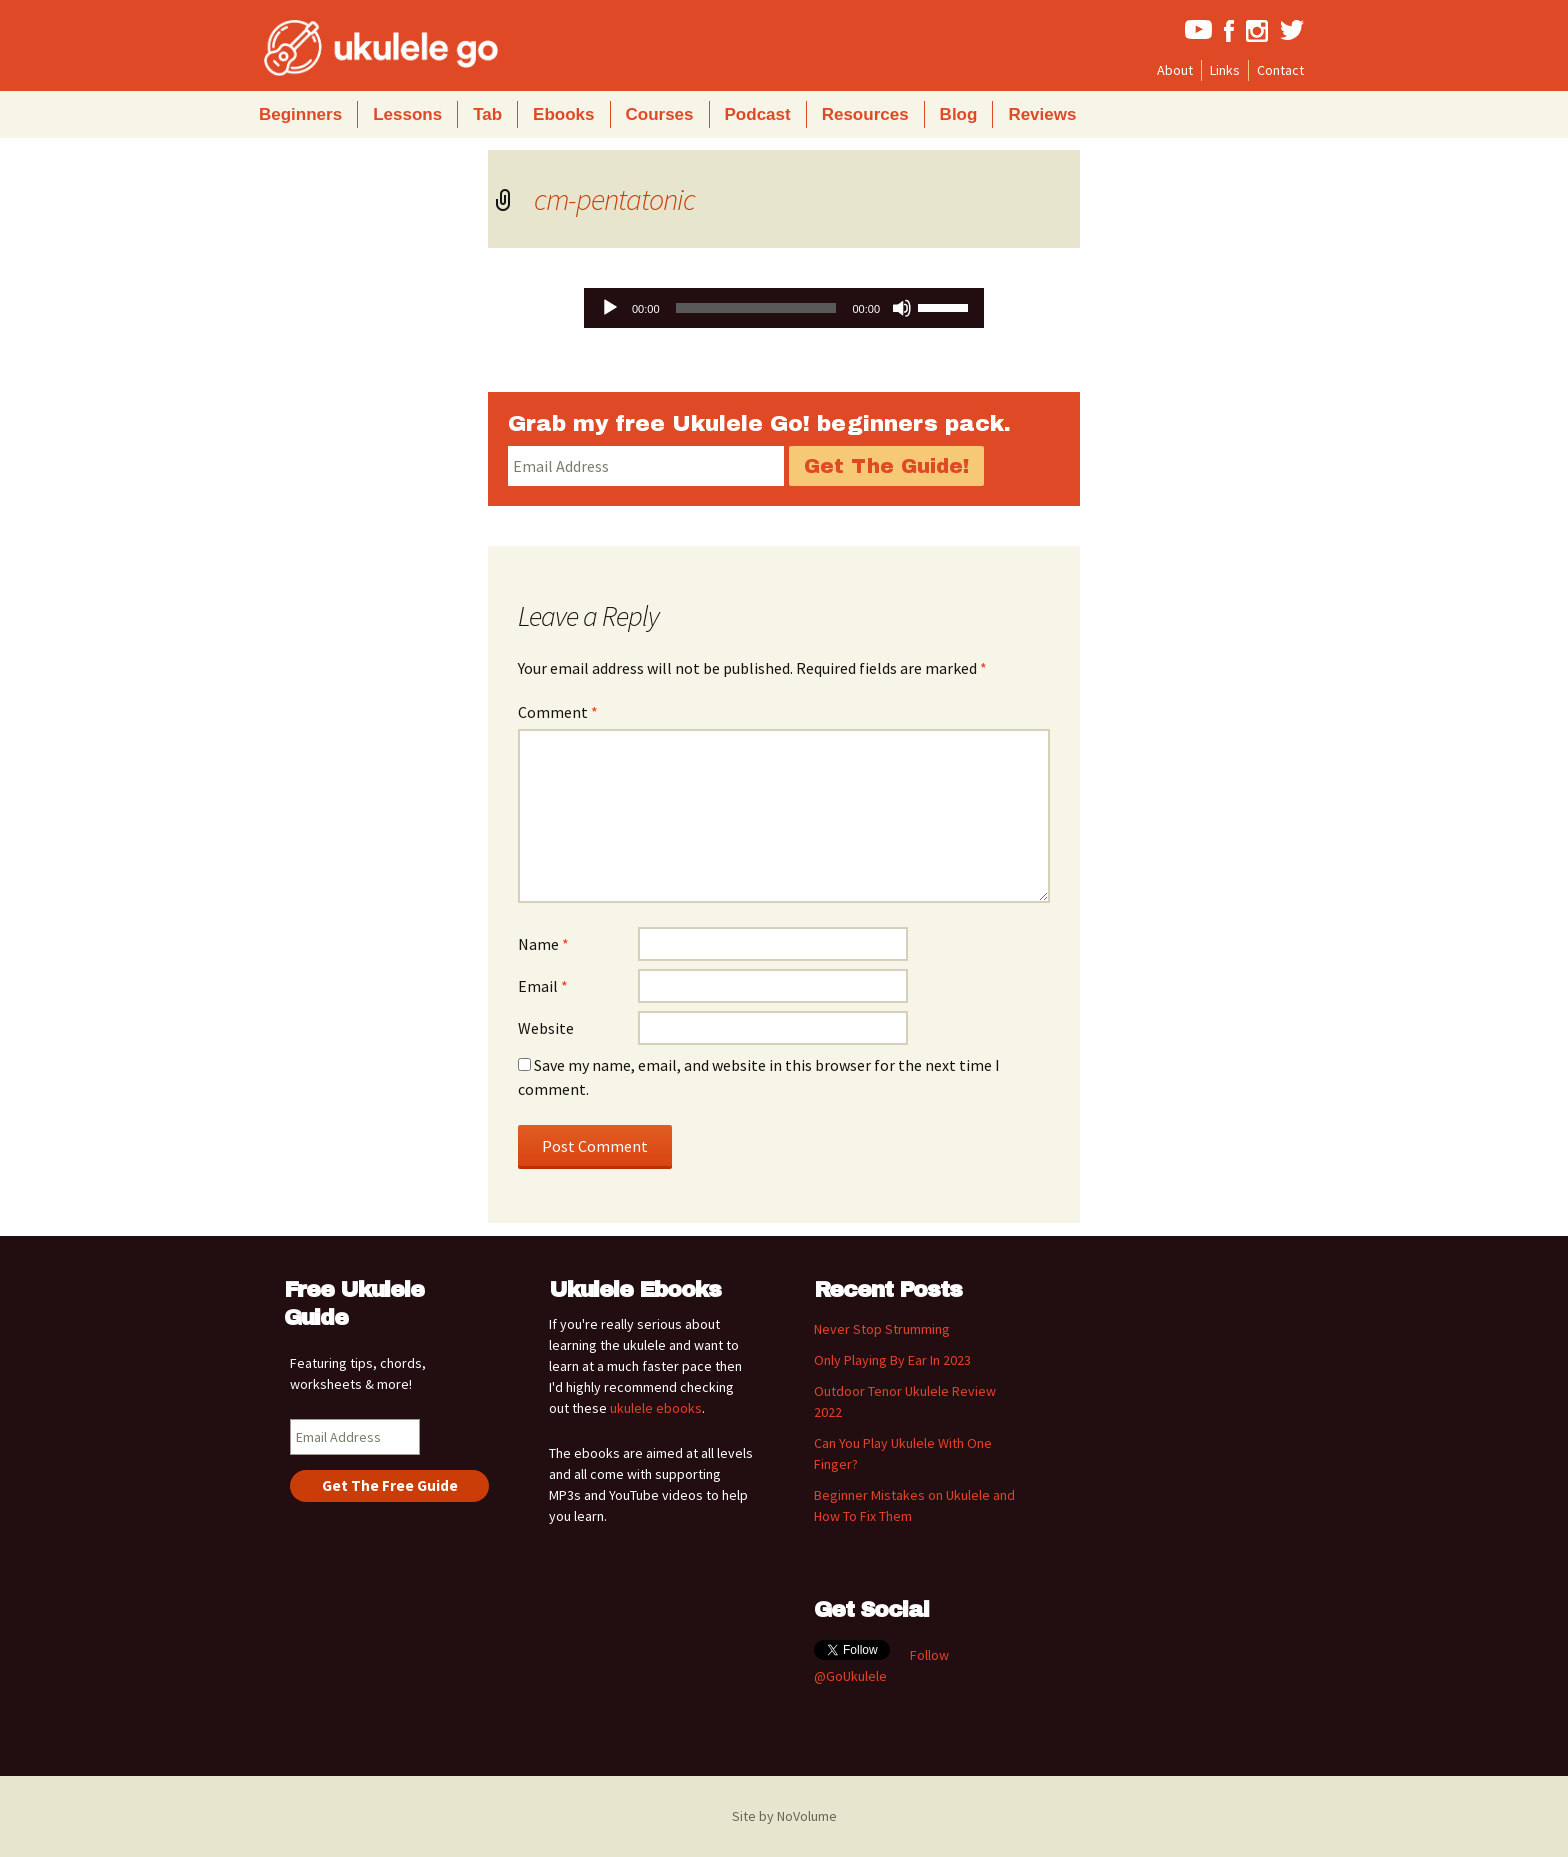 The height and width of the screenshot is (1857, 1568). What do you see at coordinates (784, 1816) in the screenshot?
I see `Site by NoVolume` at bounding box center [784, 1816].